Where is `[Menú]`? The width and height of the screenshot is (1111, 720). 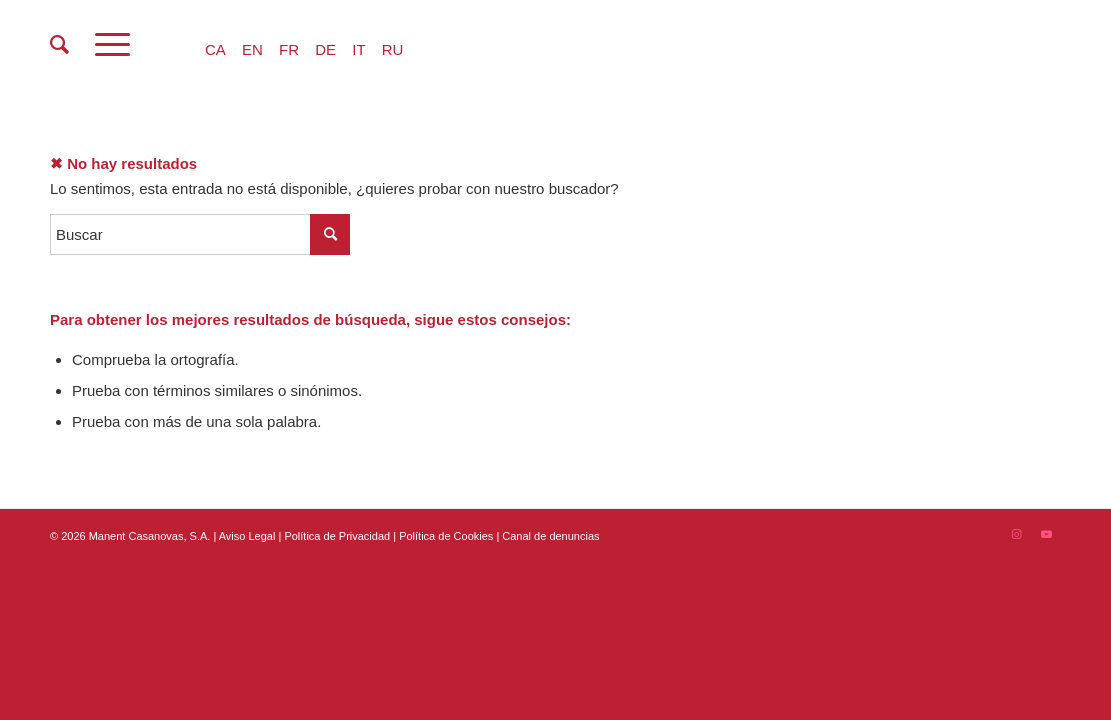 [Menú] is located at coordinates (112, 45).